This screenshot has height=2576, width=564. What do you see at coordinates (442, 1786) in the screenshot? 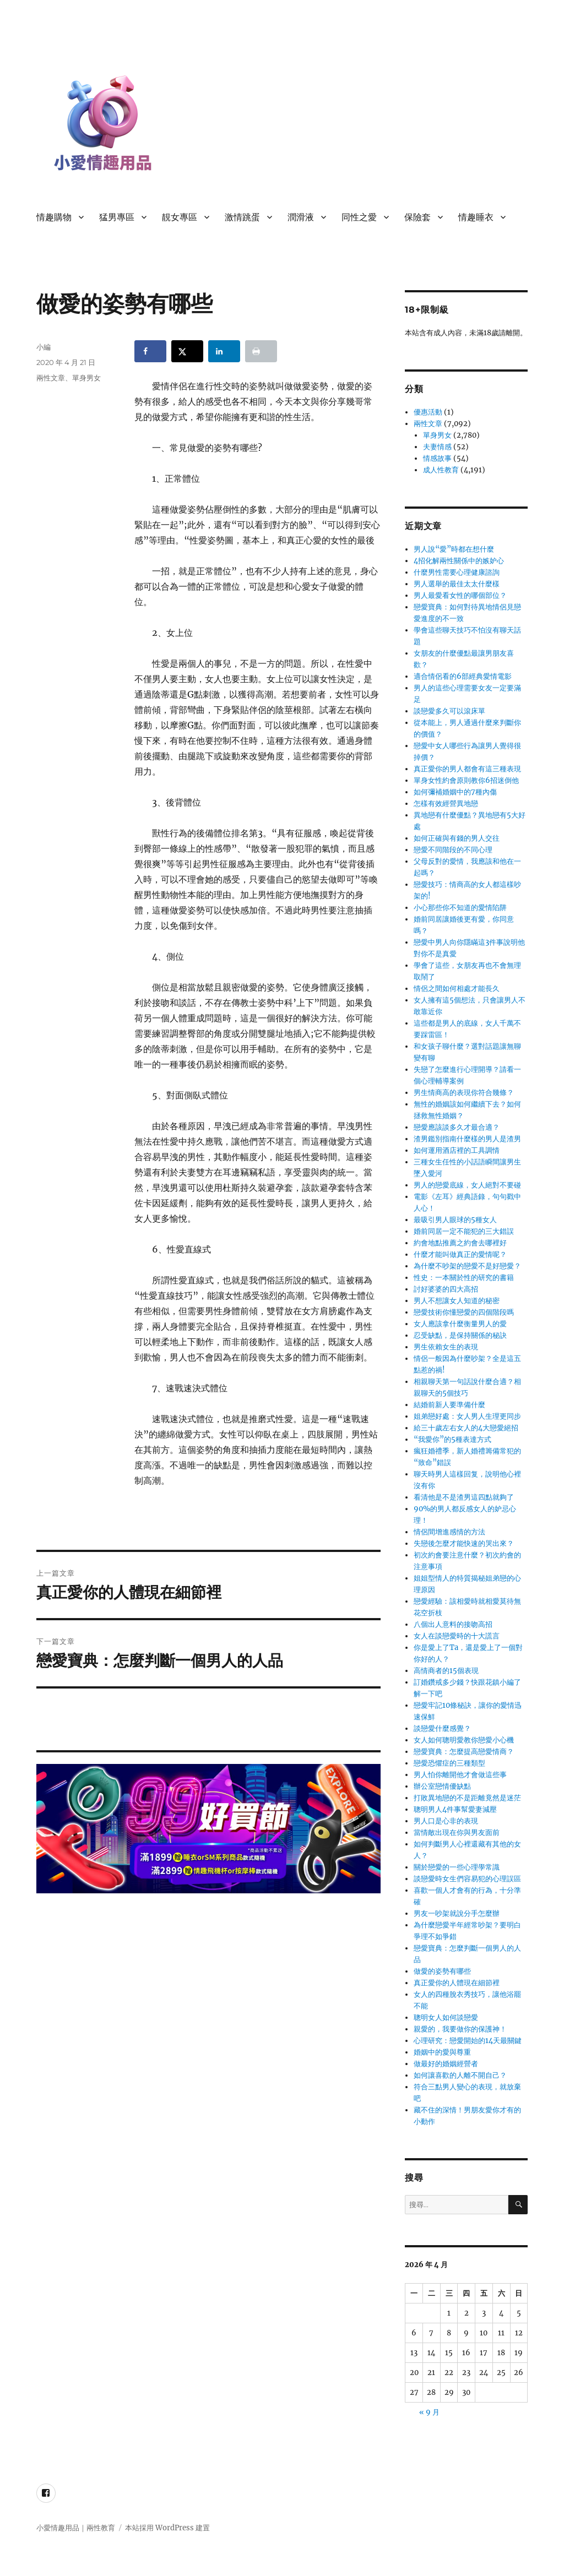
I see `辦公室戀情優缺點` at bounding box center [442, 1786].